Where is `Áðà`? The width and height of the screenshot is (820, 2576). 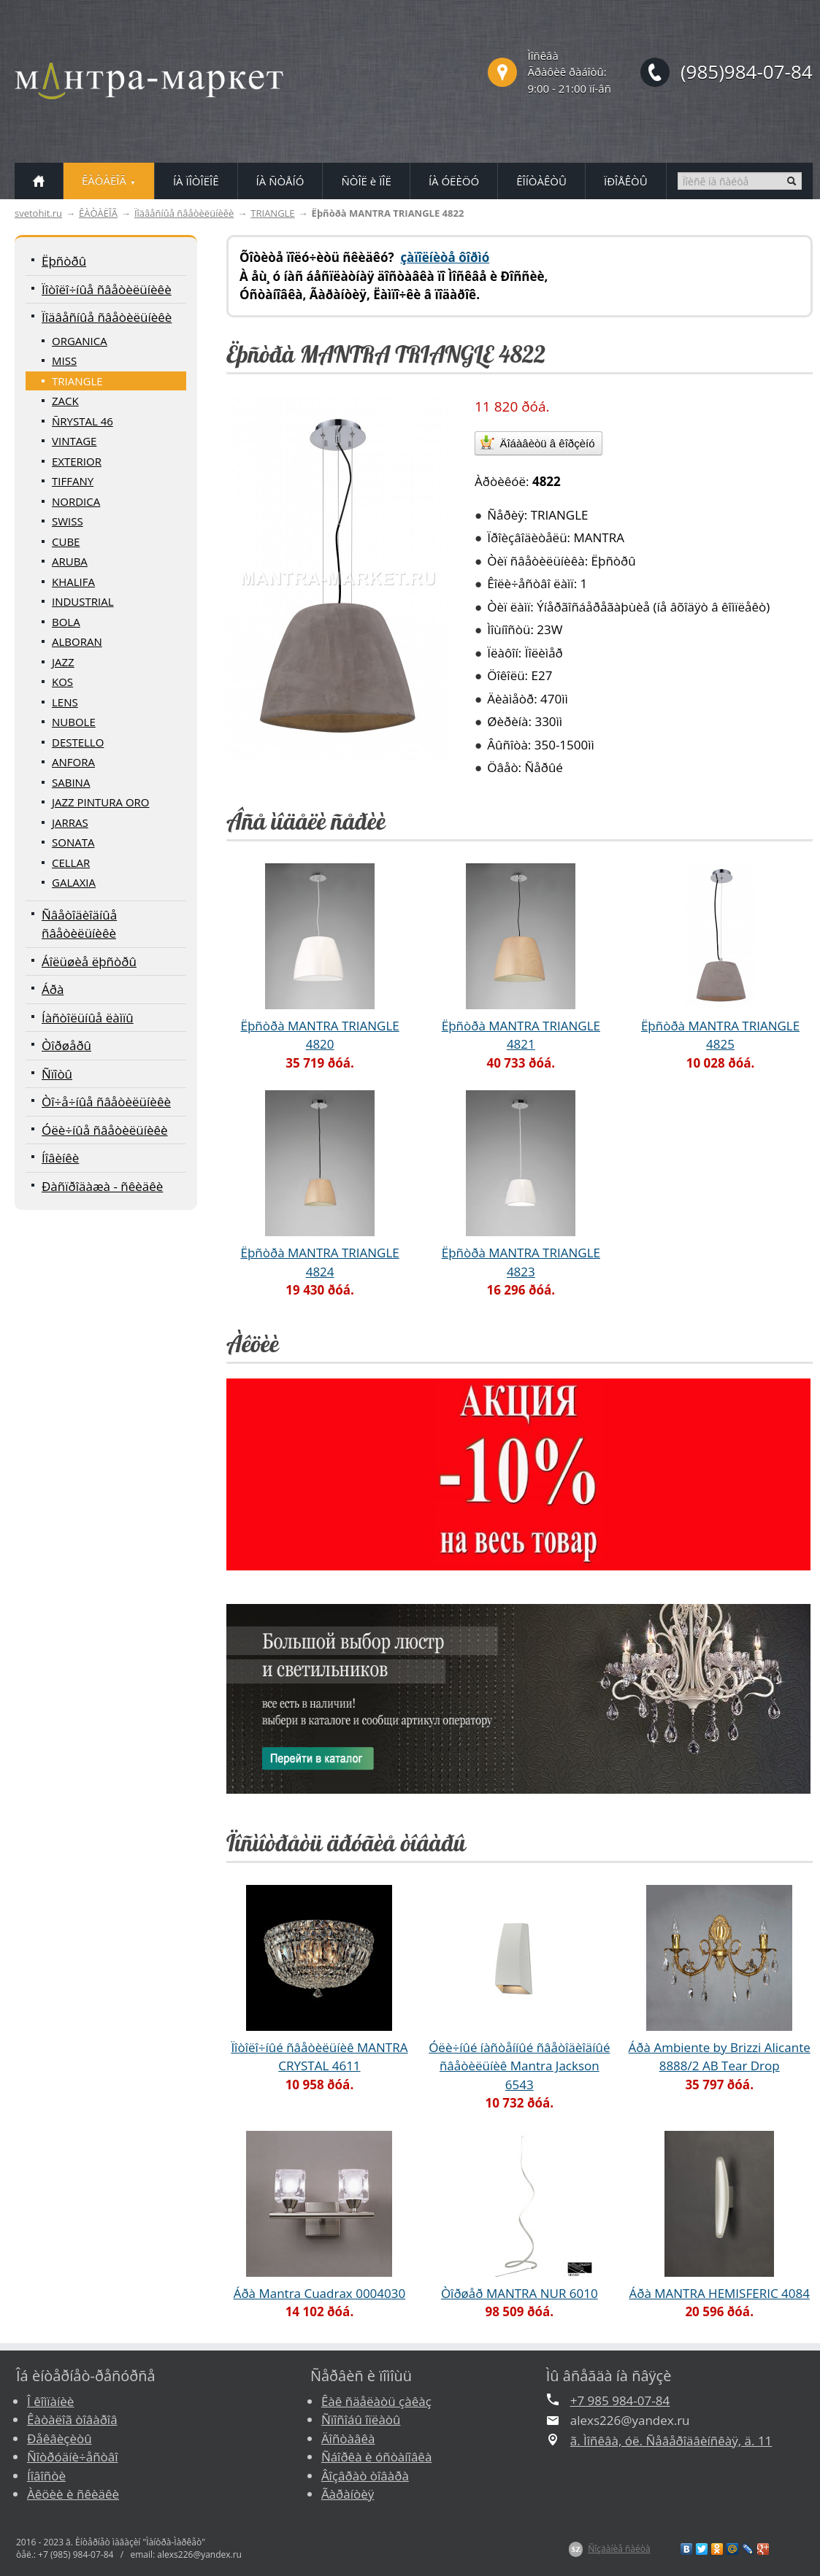 Áðà is located at coordinates (53, 989).